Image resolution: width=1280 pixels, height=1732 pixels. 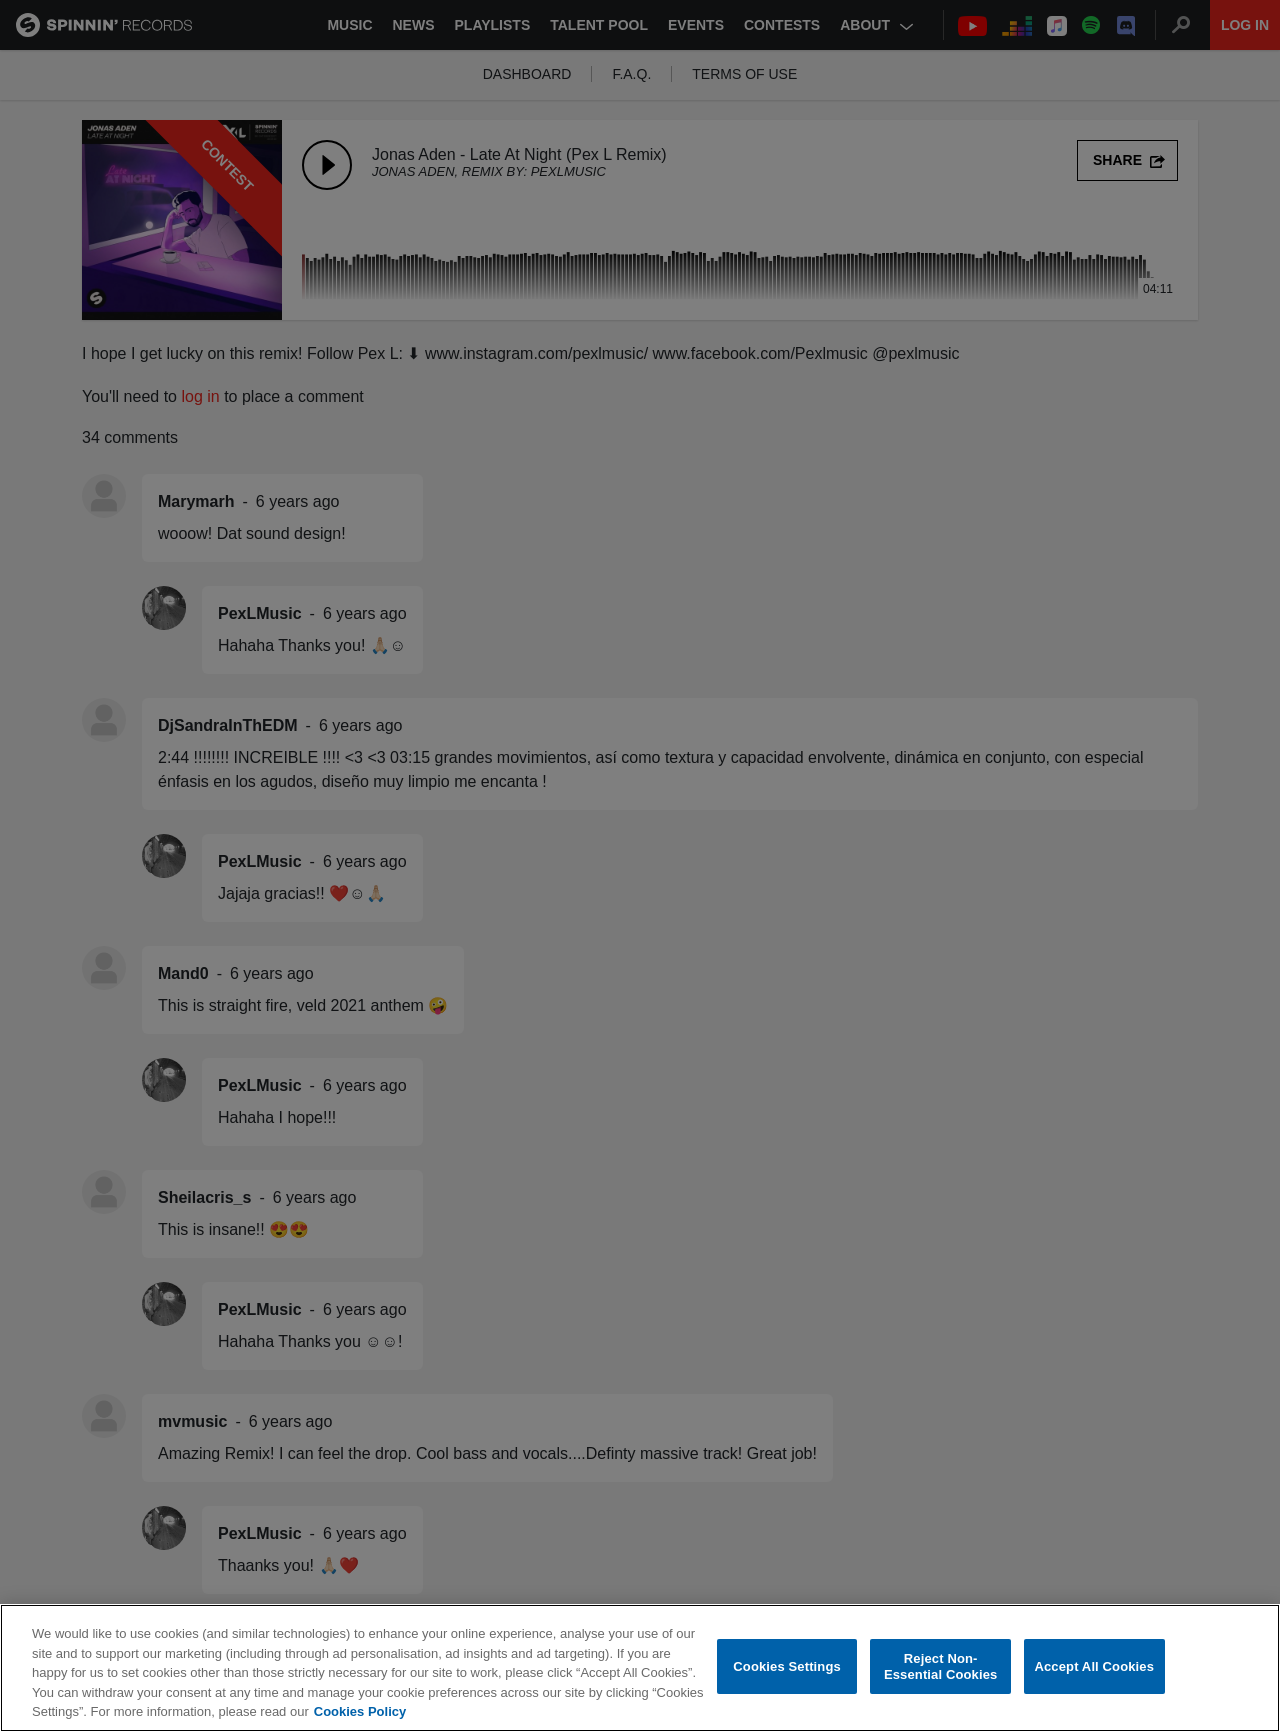 What do you see at coordinates (787, 1666) in the screenshot?
I see `Cookies Settings [Cookies Settings, Opens the preference center dialog]` at bounding box center [787, 1666].